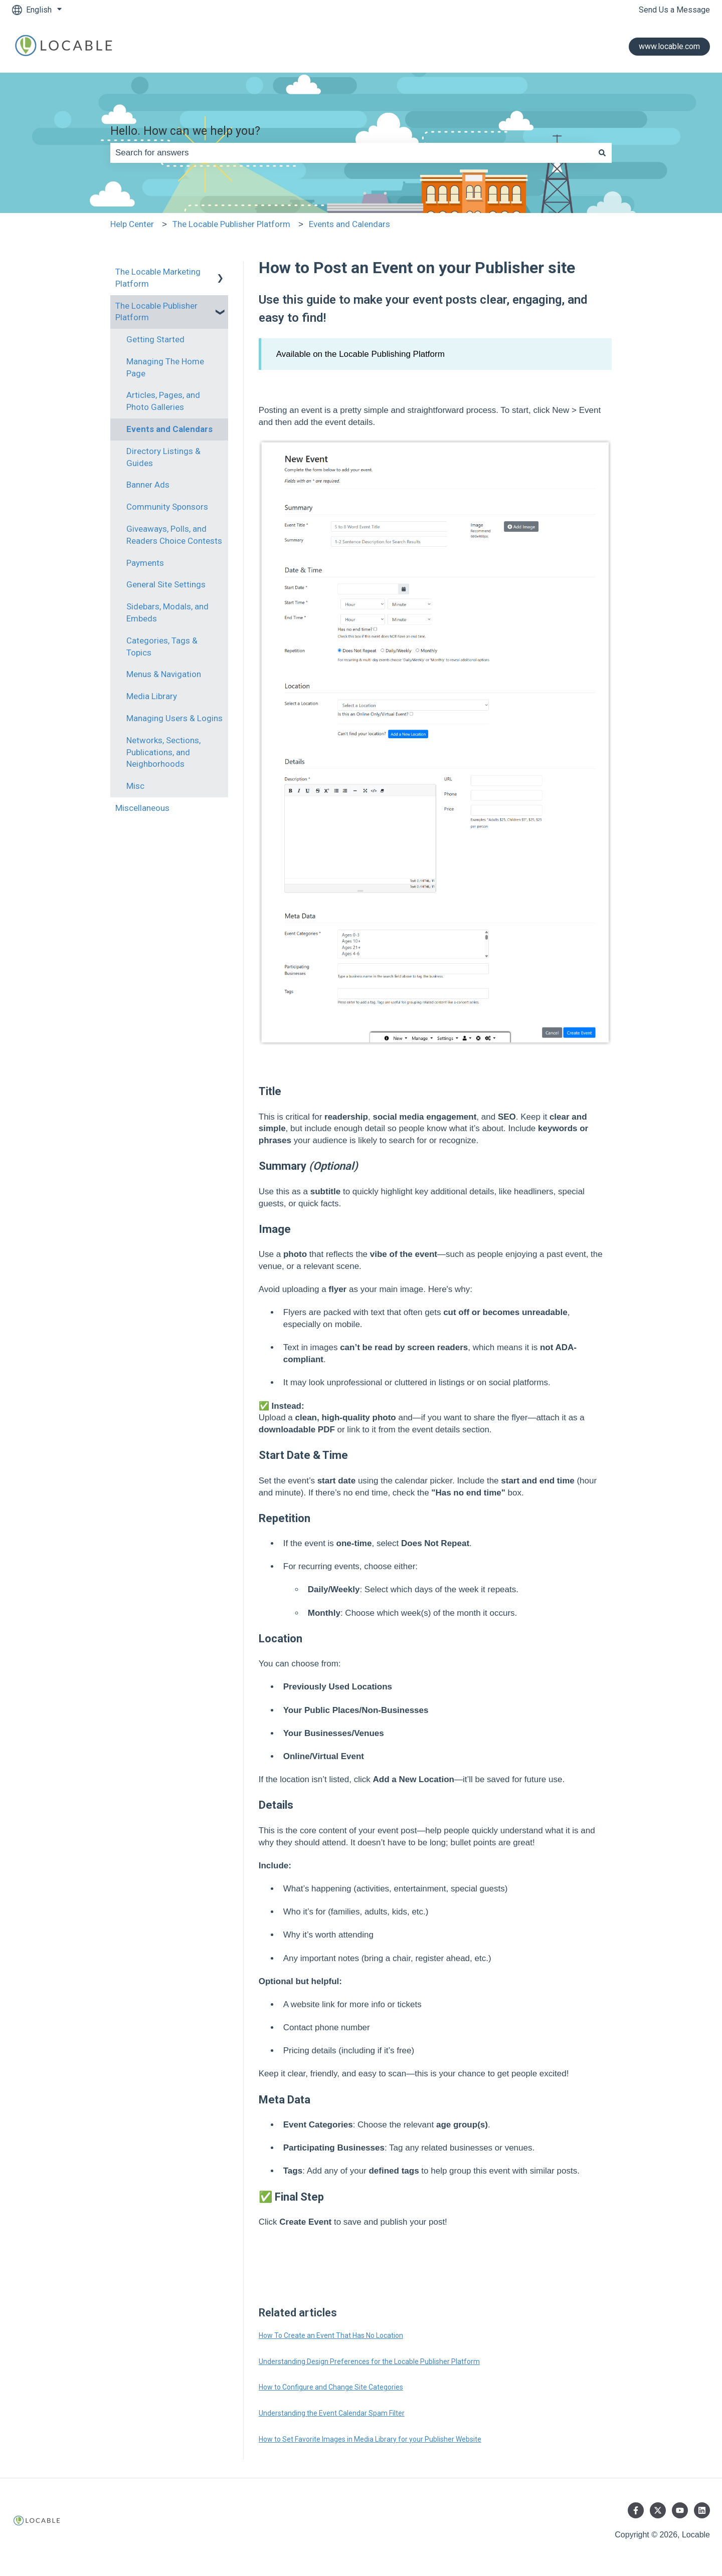 This screenshot has height=2576, width=722. What do you see at coordinates (351, 153) in the screenshot?
I see `[combobox]` at bounding box center [351, 153].